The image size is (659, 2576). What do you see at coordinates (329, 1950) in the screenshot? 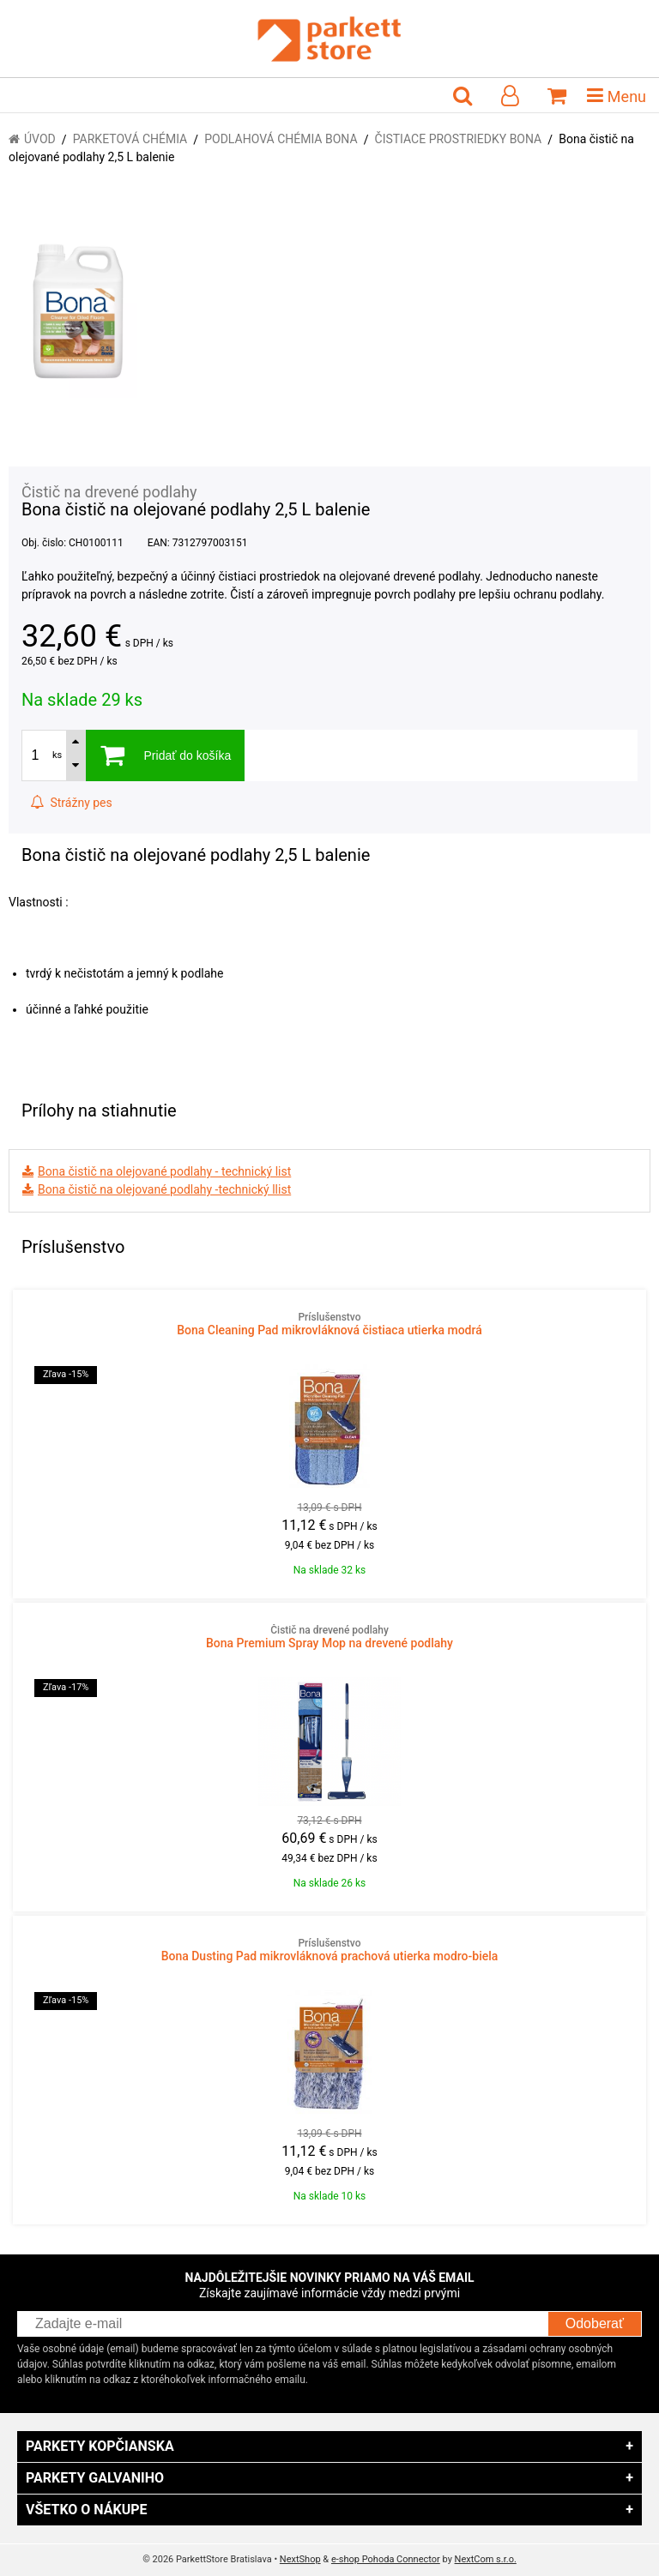
I see `Bona Dusting Pad mikrovláknová prachová utierka modro-biela` at bounding box center [329, 1950].